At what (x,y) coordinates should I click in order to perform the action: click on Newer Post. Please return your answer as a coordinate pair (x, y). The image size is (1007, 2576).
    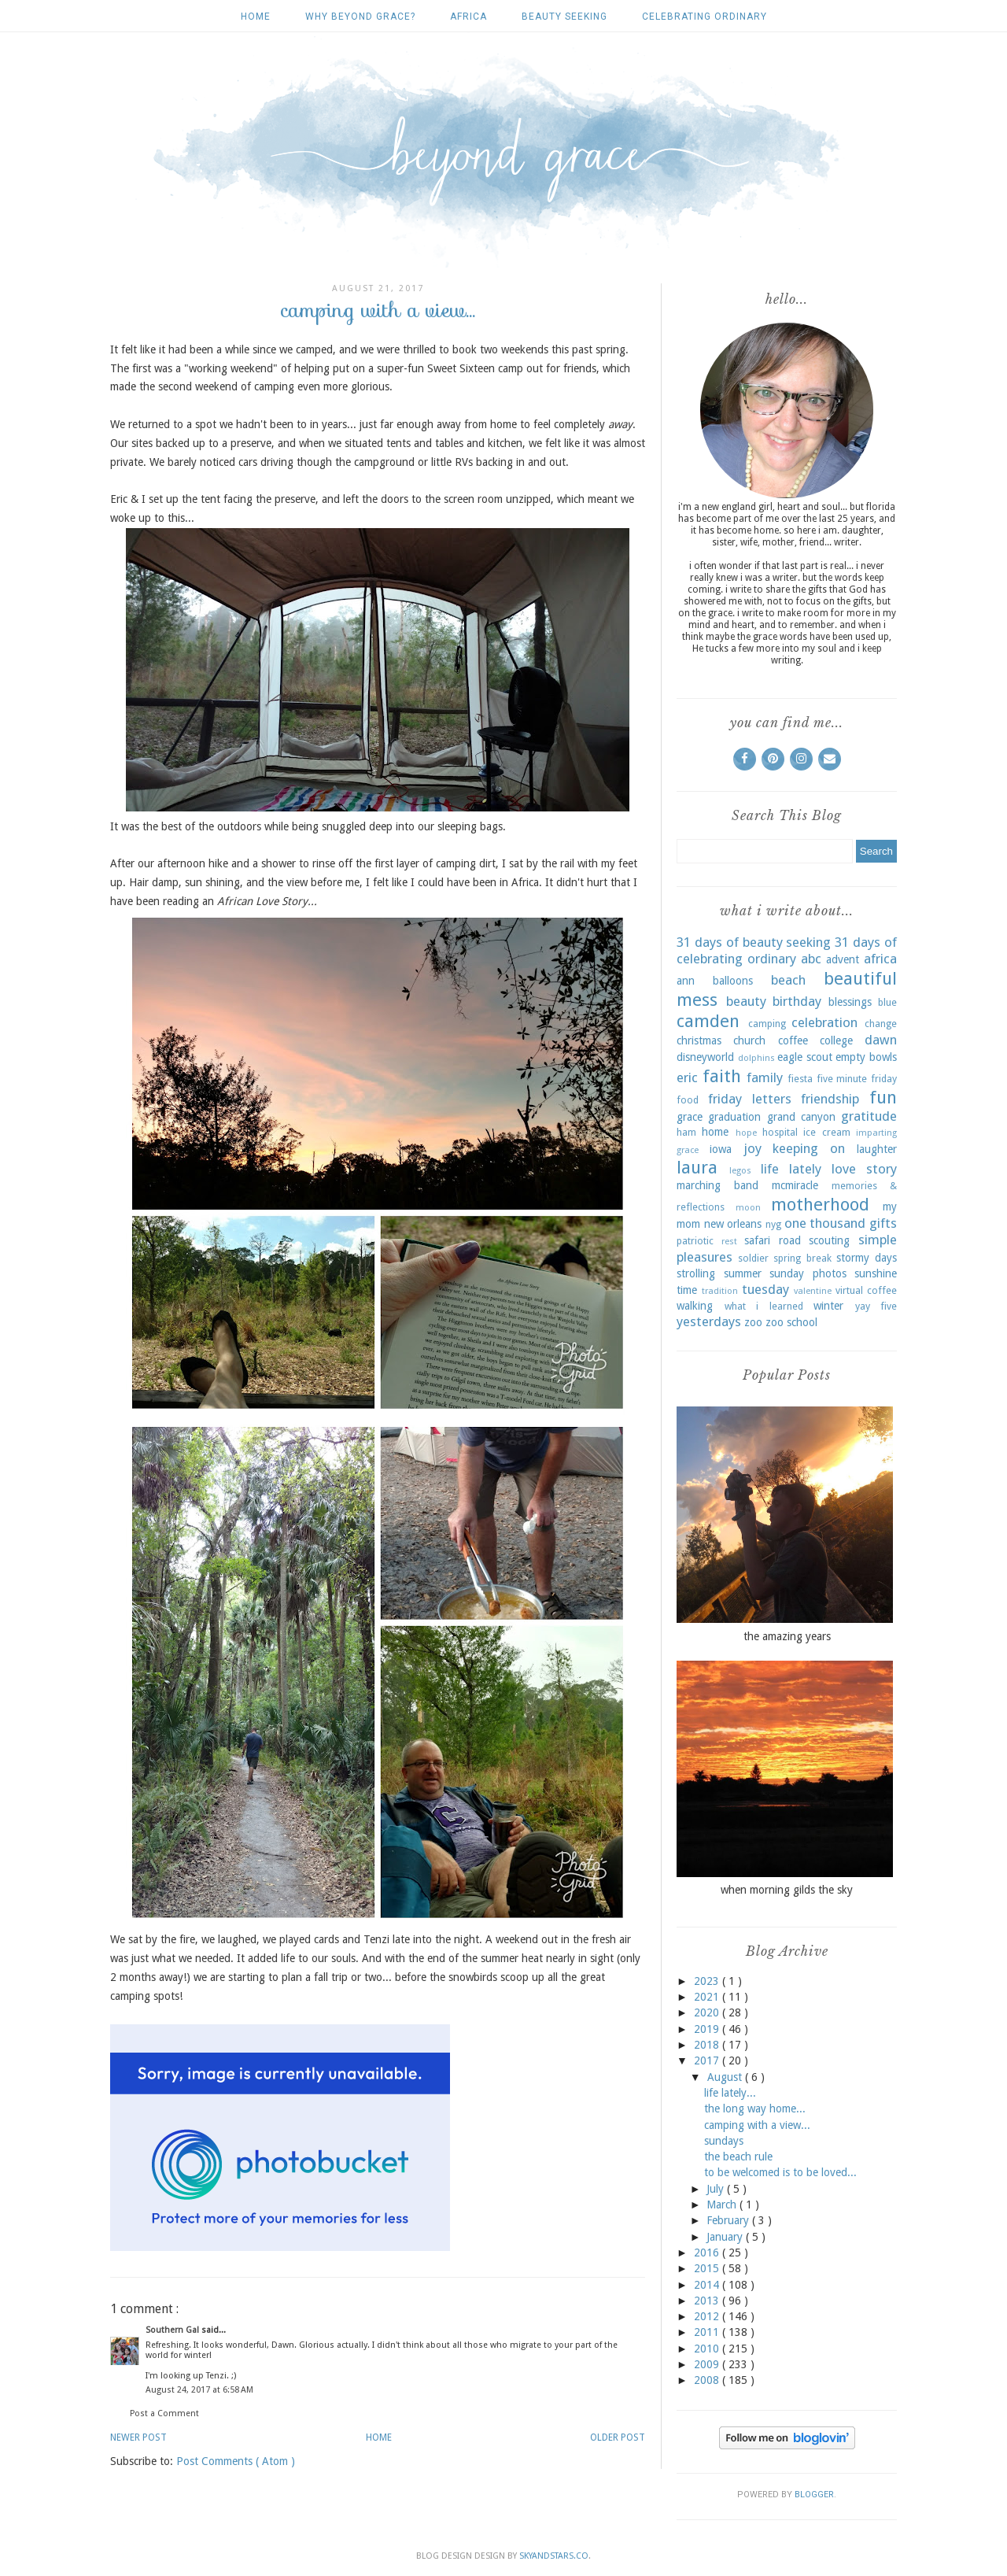
    Looking at the image, I should click on (138, 2437).